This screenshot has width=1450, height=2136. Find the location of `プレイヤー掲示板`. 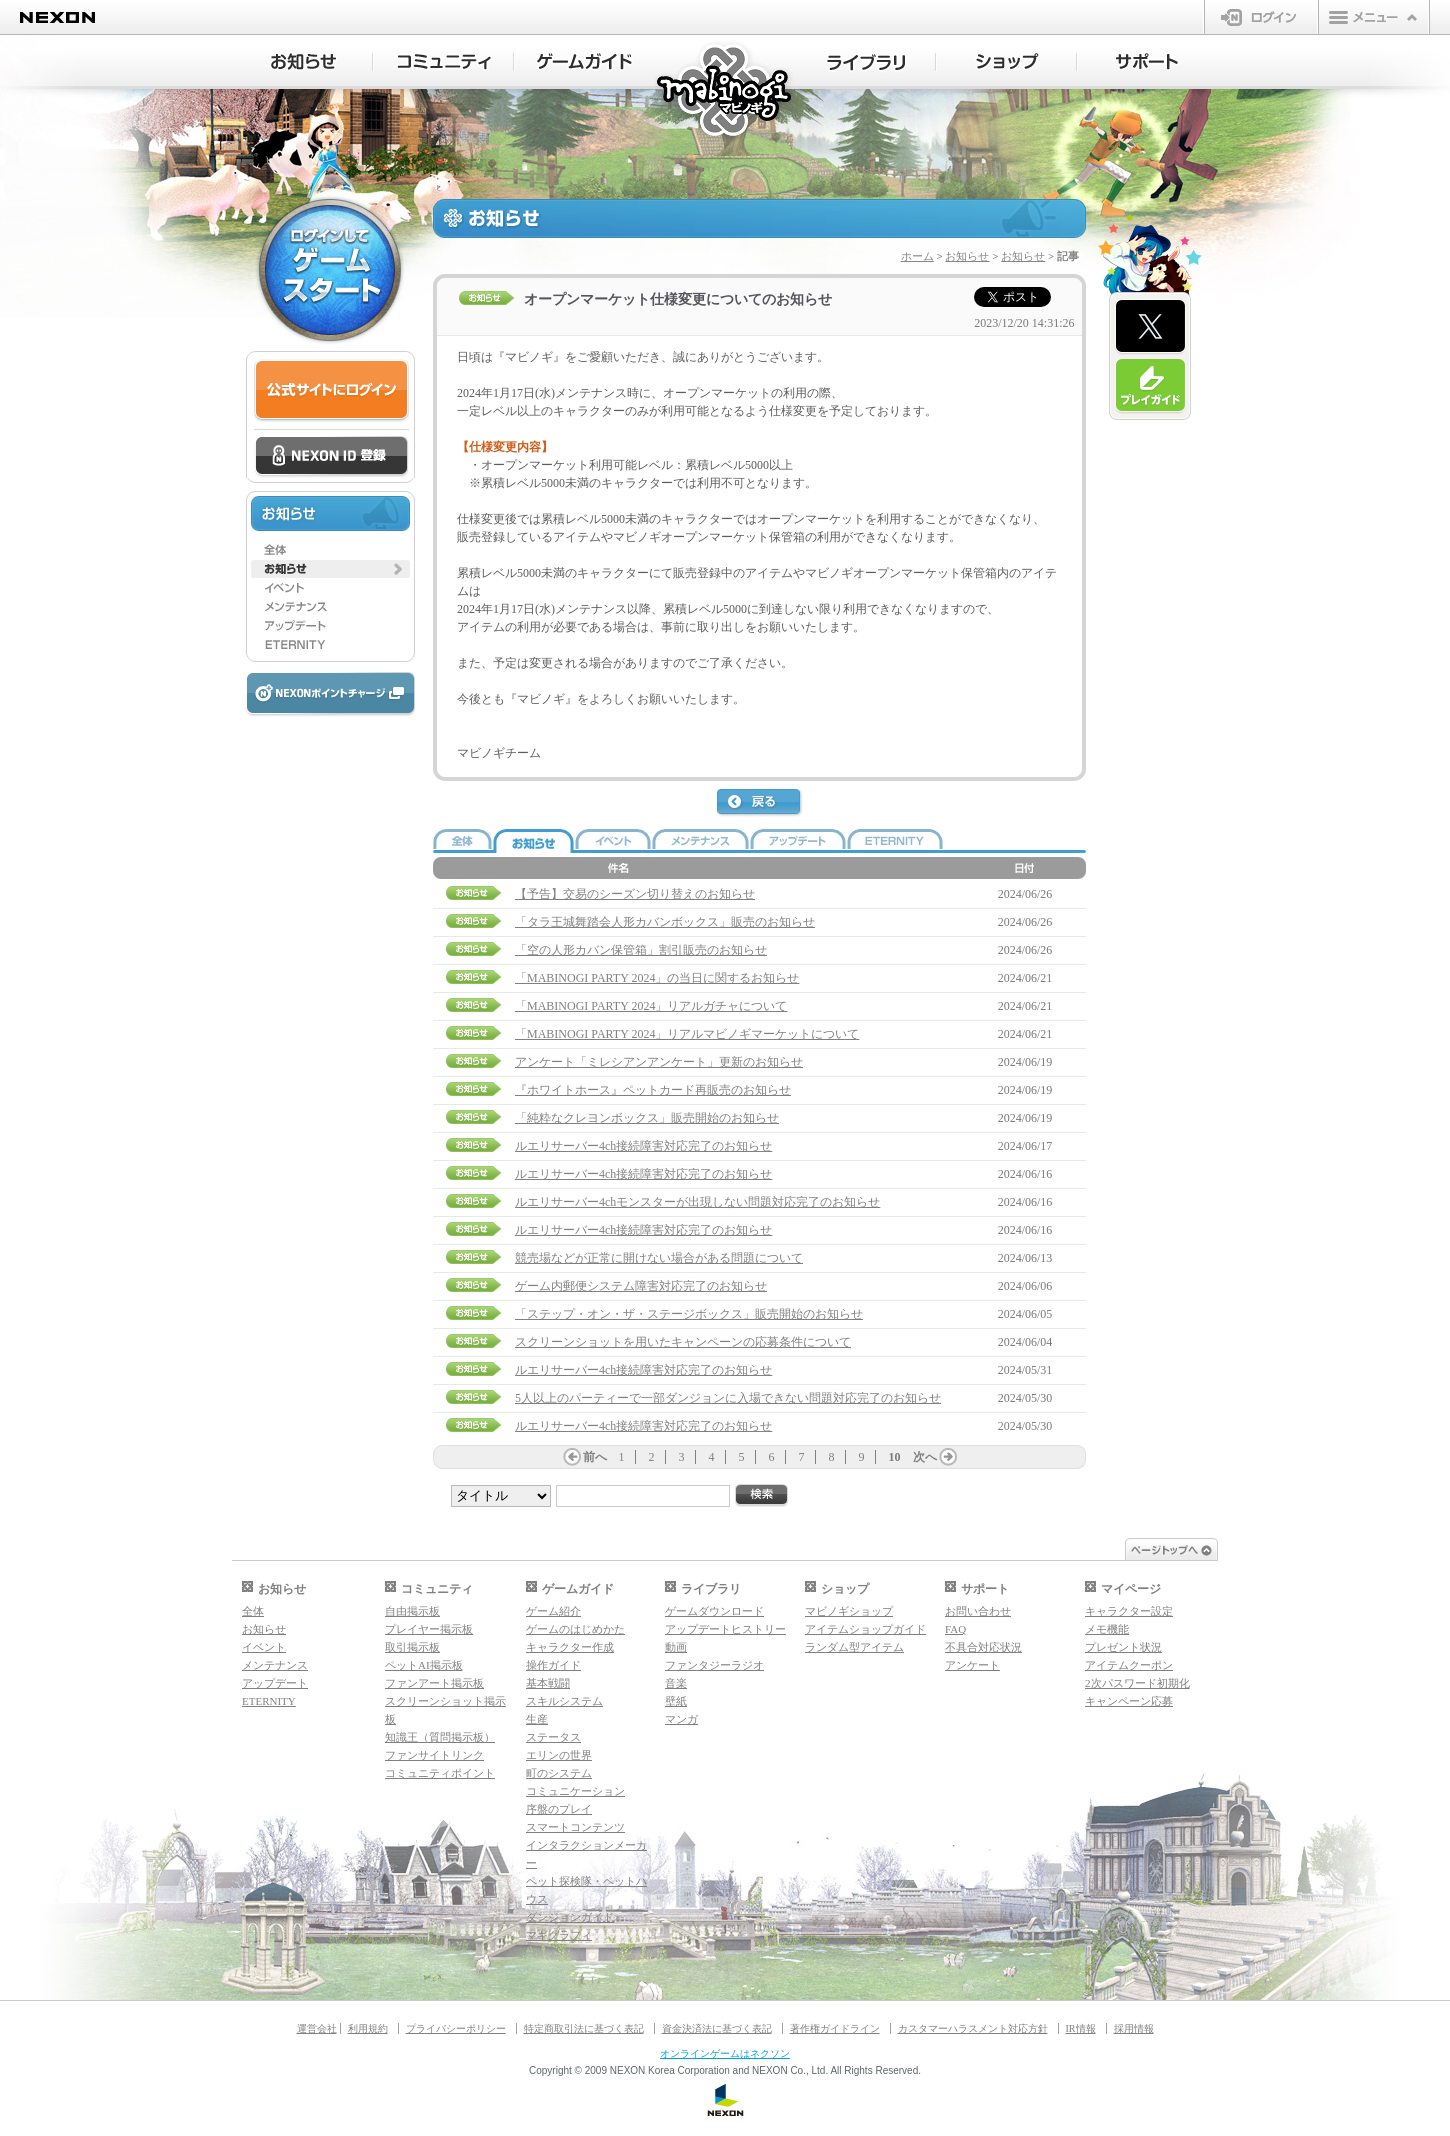

プレイヤー掲示板 is located at coordinates (429, 1629).